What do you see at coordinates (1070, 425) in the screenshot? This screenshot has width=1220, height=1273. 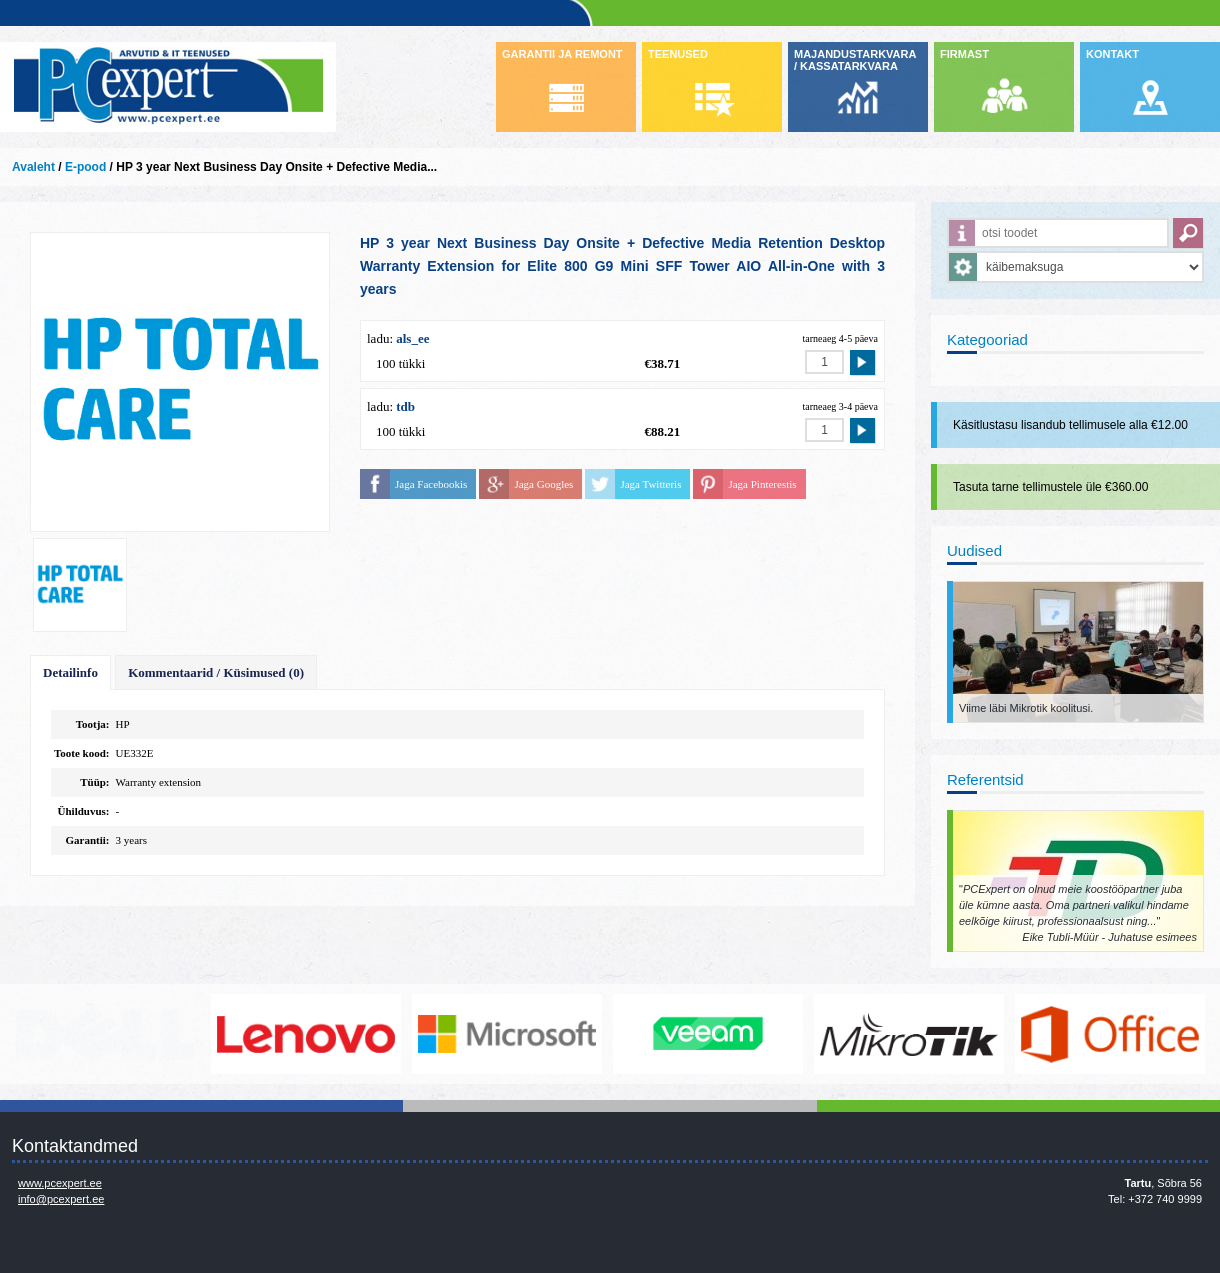 I see `Käsitlustasu lisandub tellimusele alla €12.00` at bounding box center [1070, 425].